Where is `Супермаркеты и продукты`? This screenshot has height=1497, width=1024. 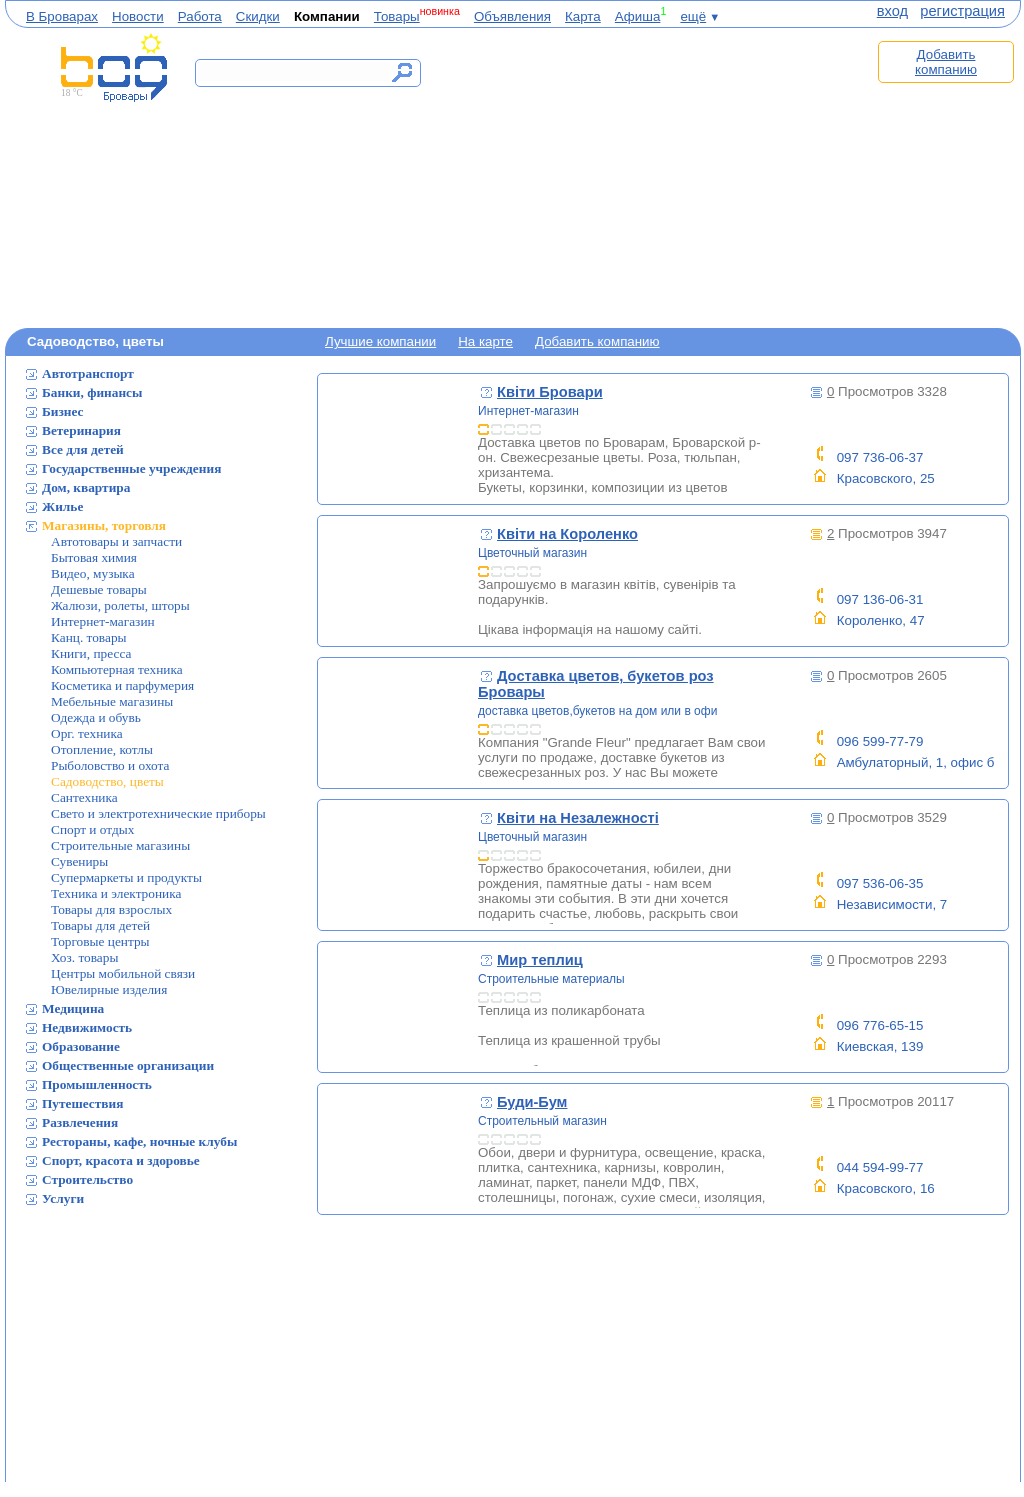 Супермаркеты и продукты is located at coordinates (126, 877).